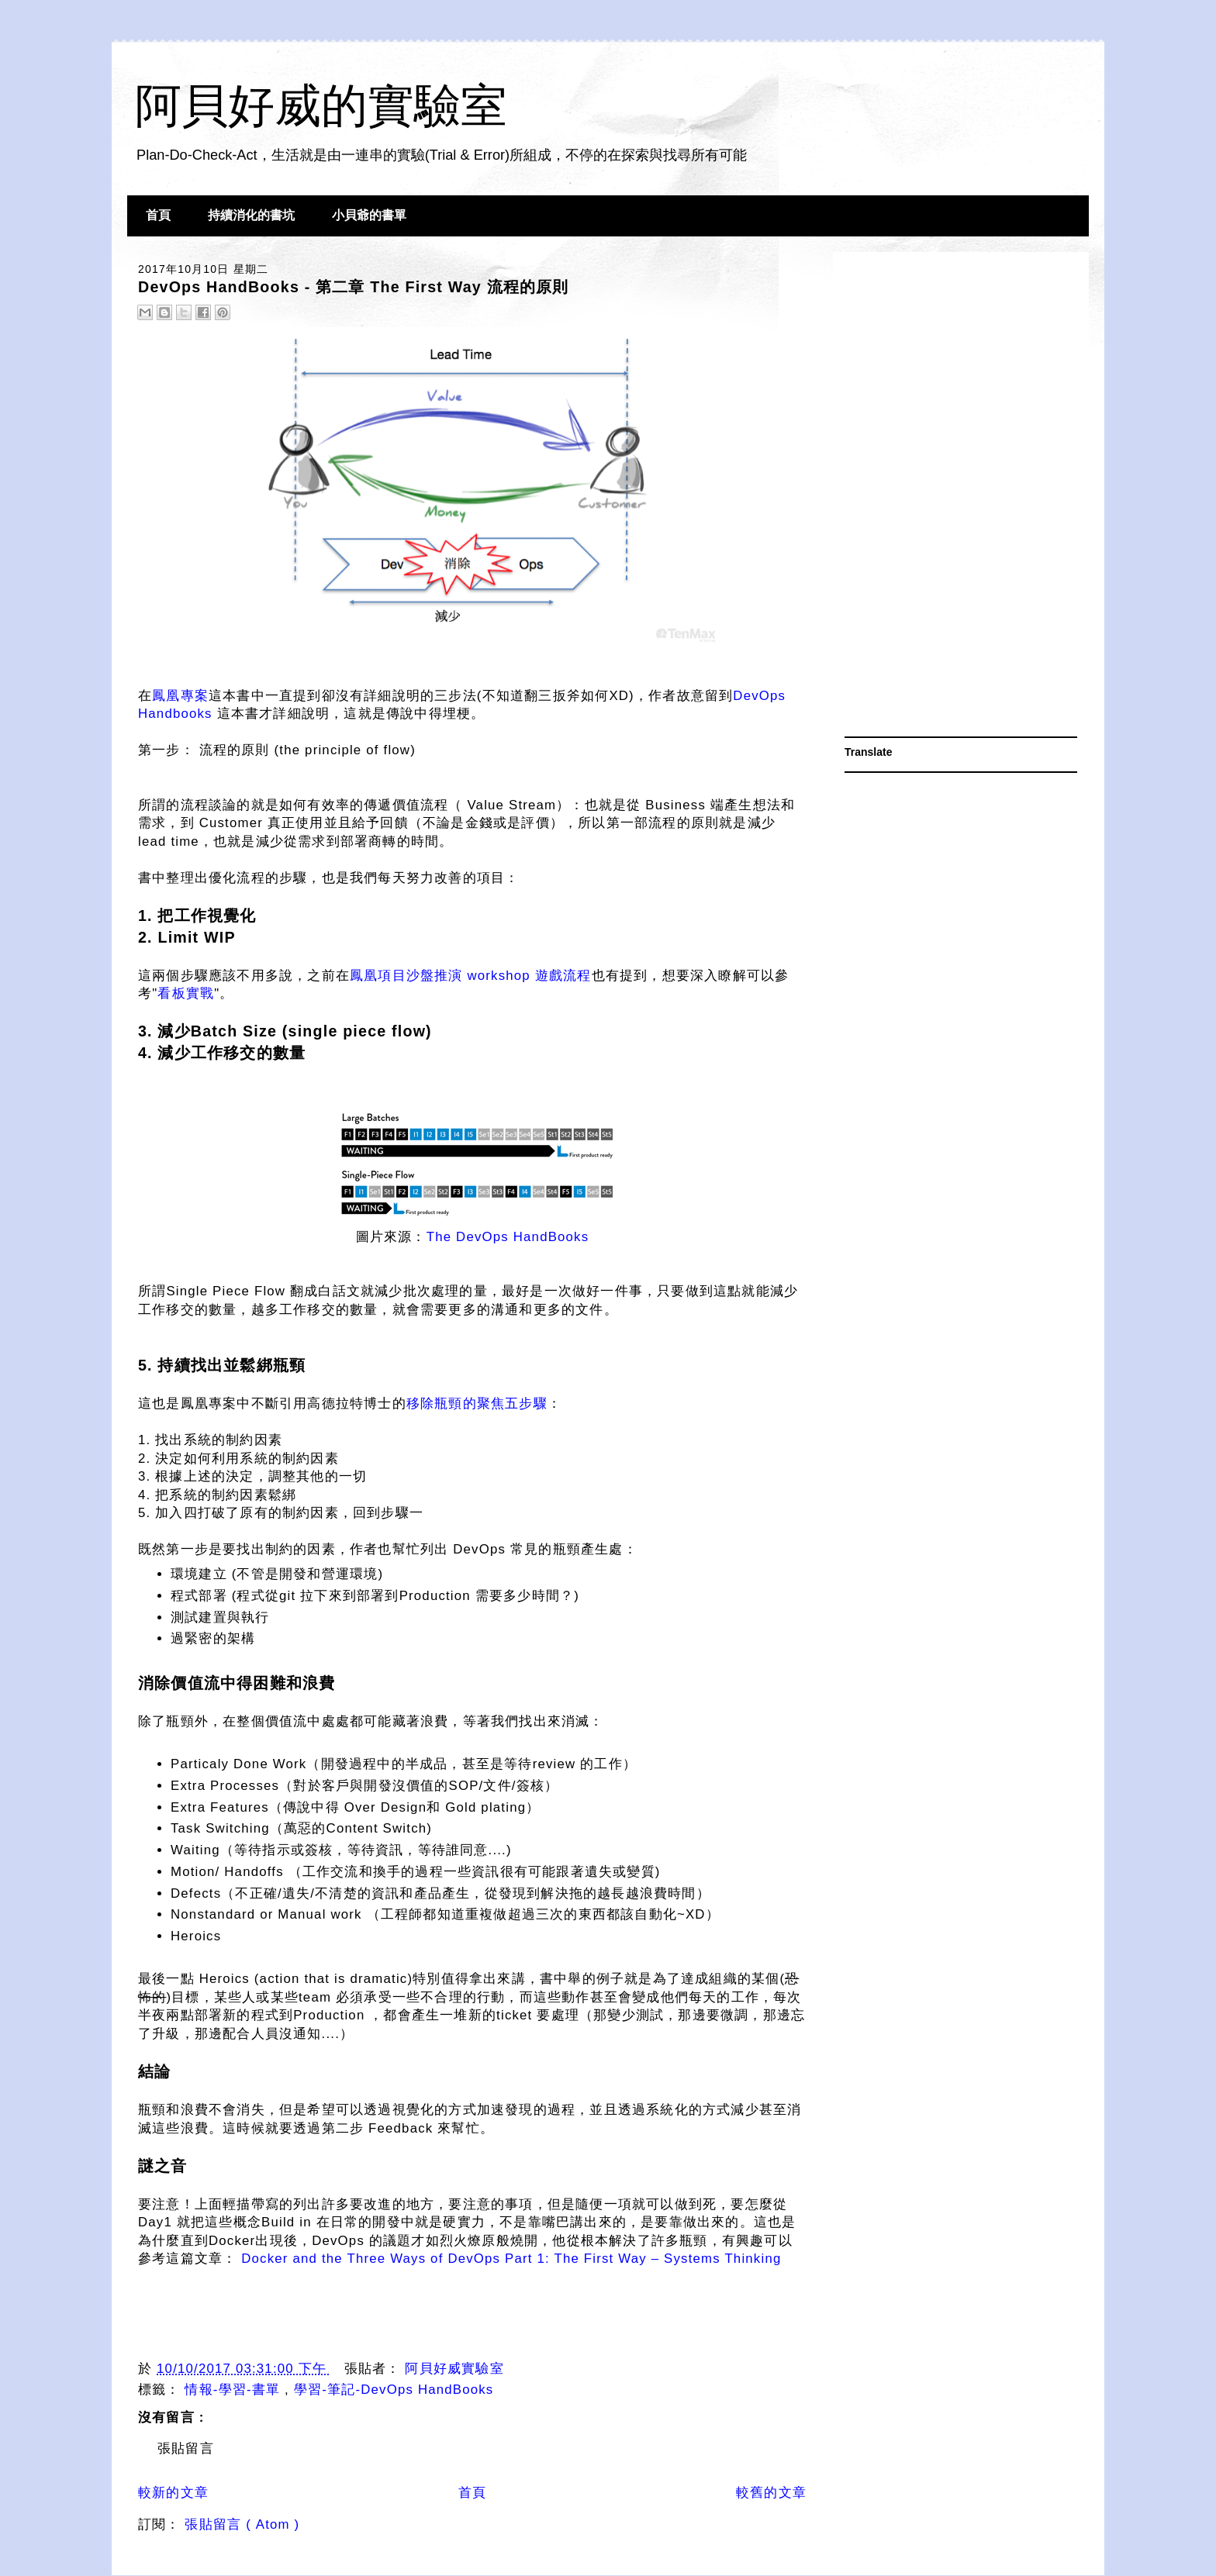  What do you see at coordinates (185, 2448) in the screenshot?
I see `張貼留言` at bounding box center [185, 2448].